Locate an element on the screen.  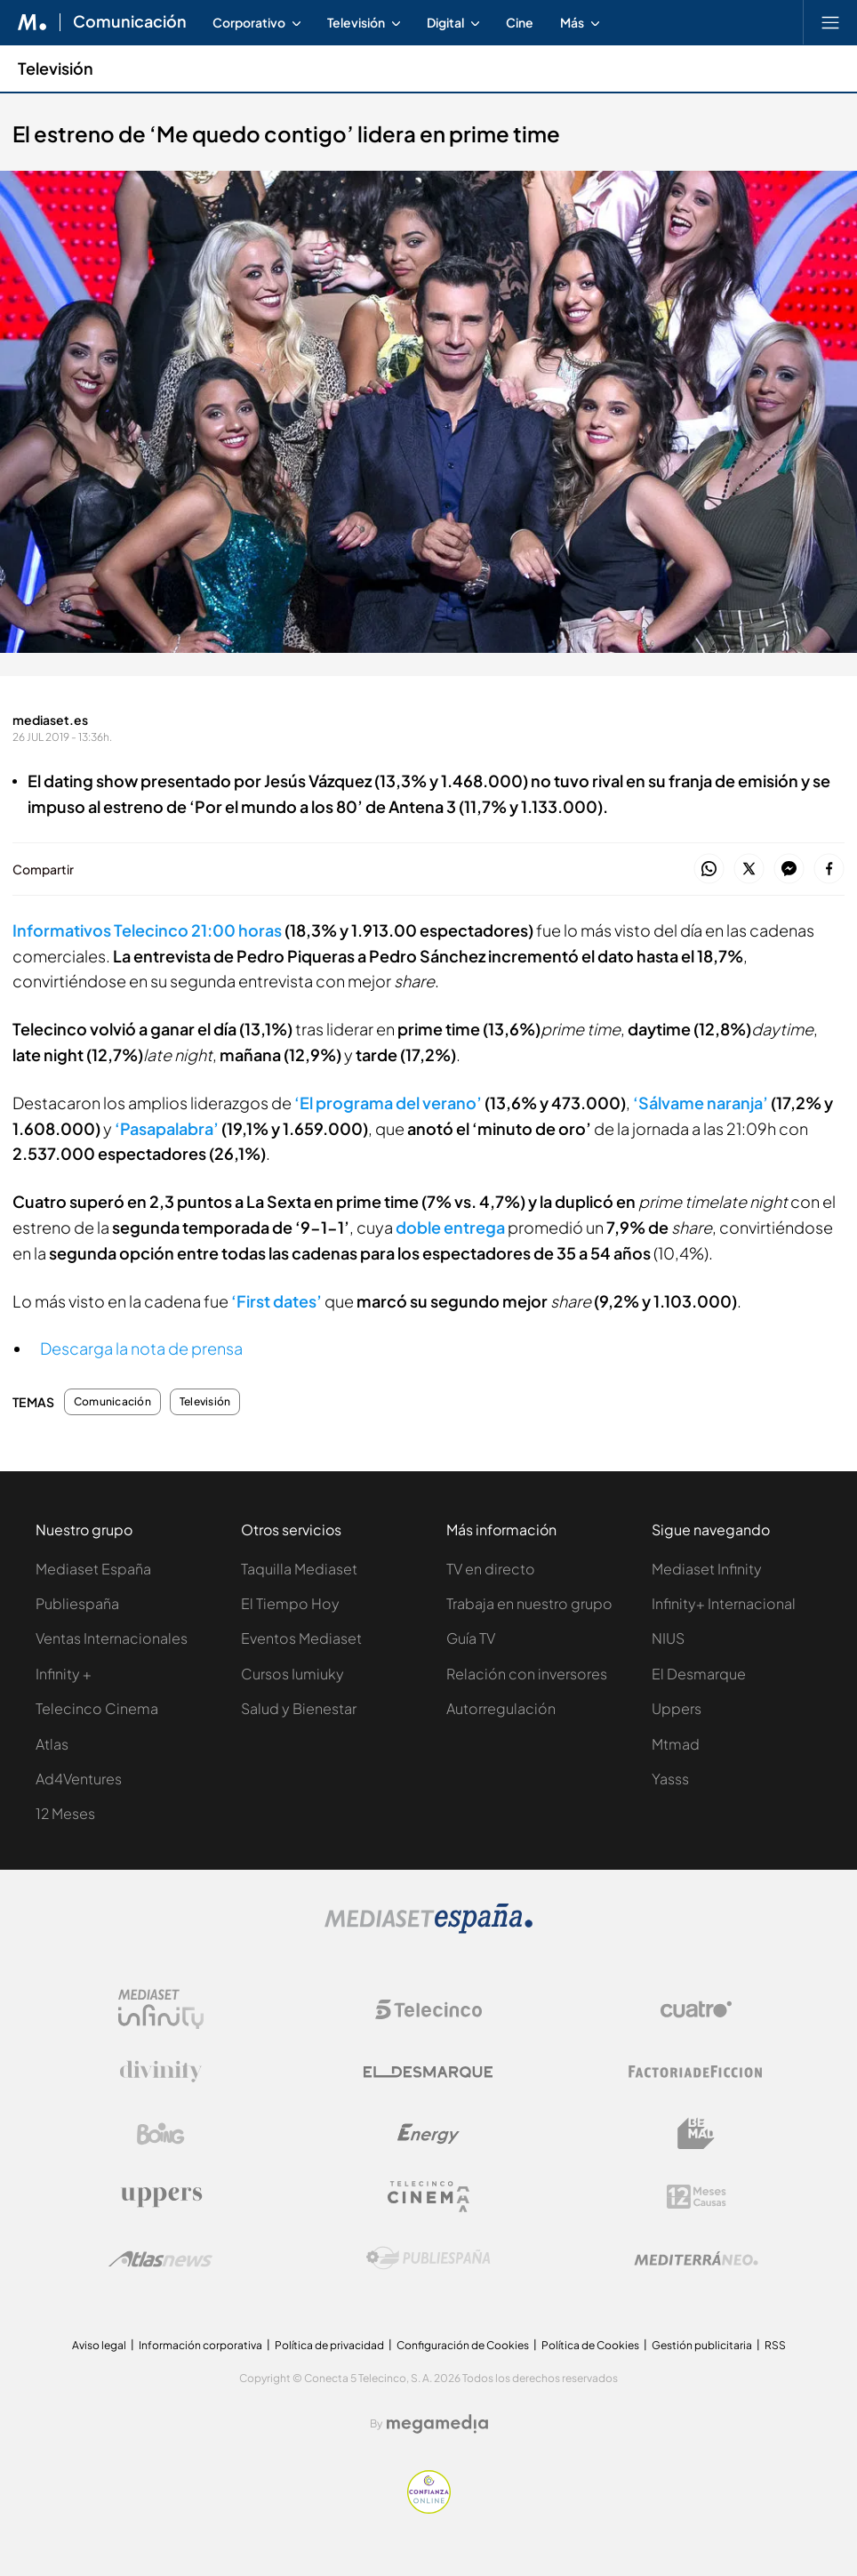
Infinity+ Internacional is located at coordinates (724, 1603).